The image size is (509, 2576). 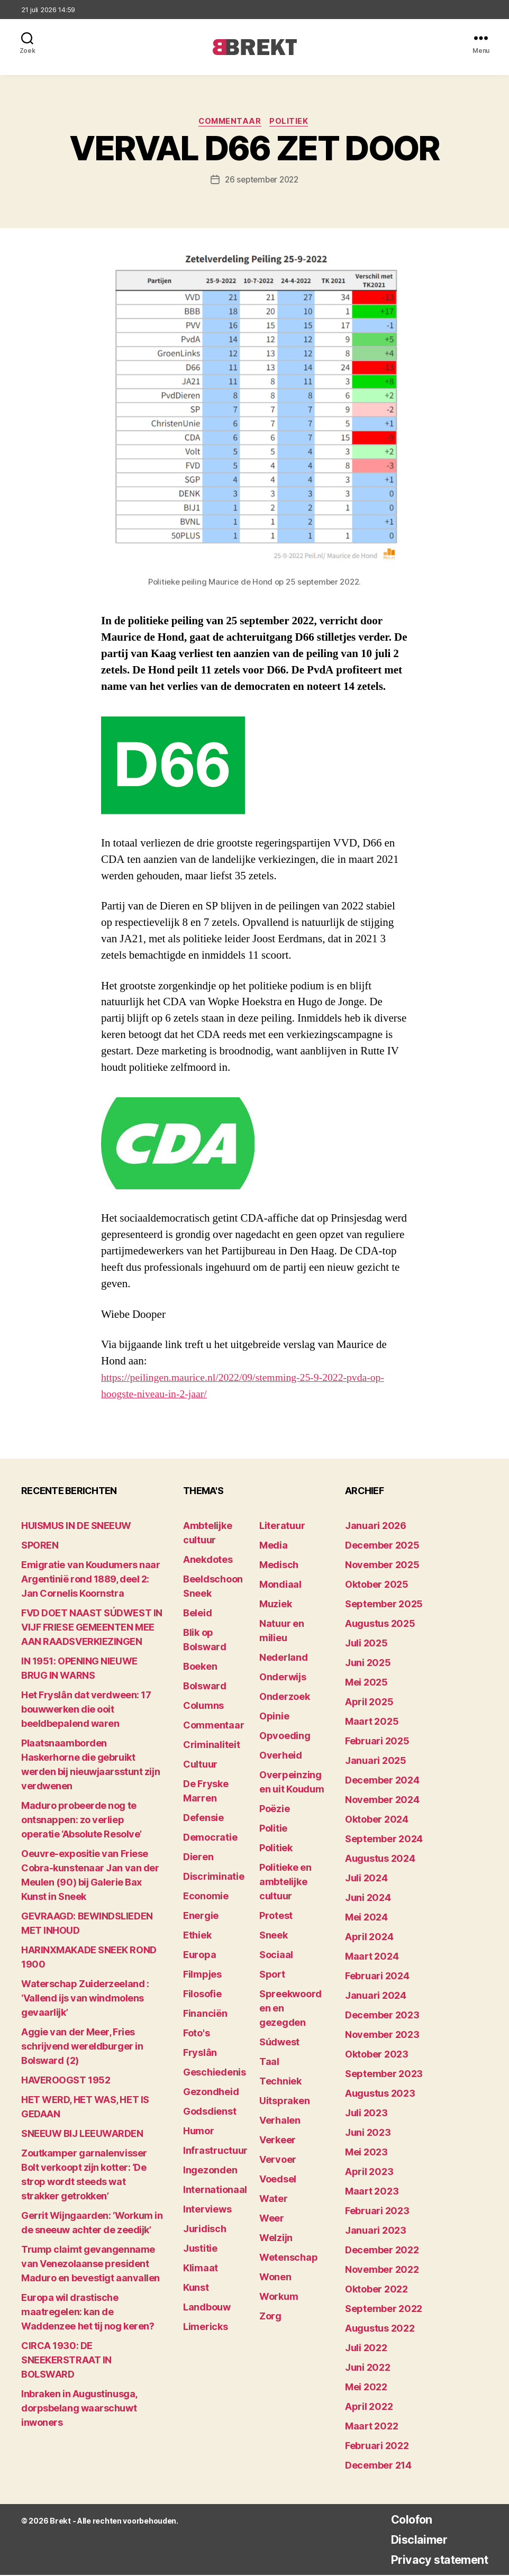 I want to click on Verkeer, so click(x=277, y=2140).